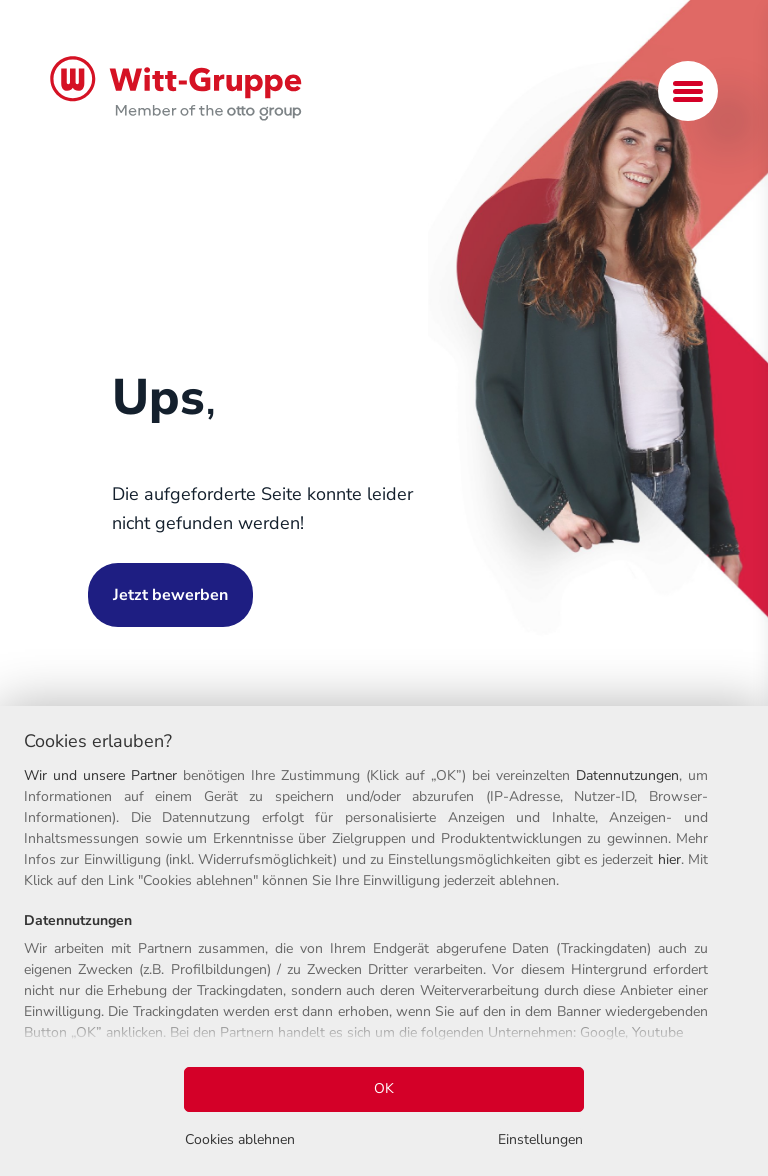 This screenshot has height=1176, width=768. I want to click on Cookies ablehnen, so click(240, 1139).